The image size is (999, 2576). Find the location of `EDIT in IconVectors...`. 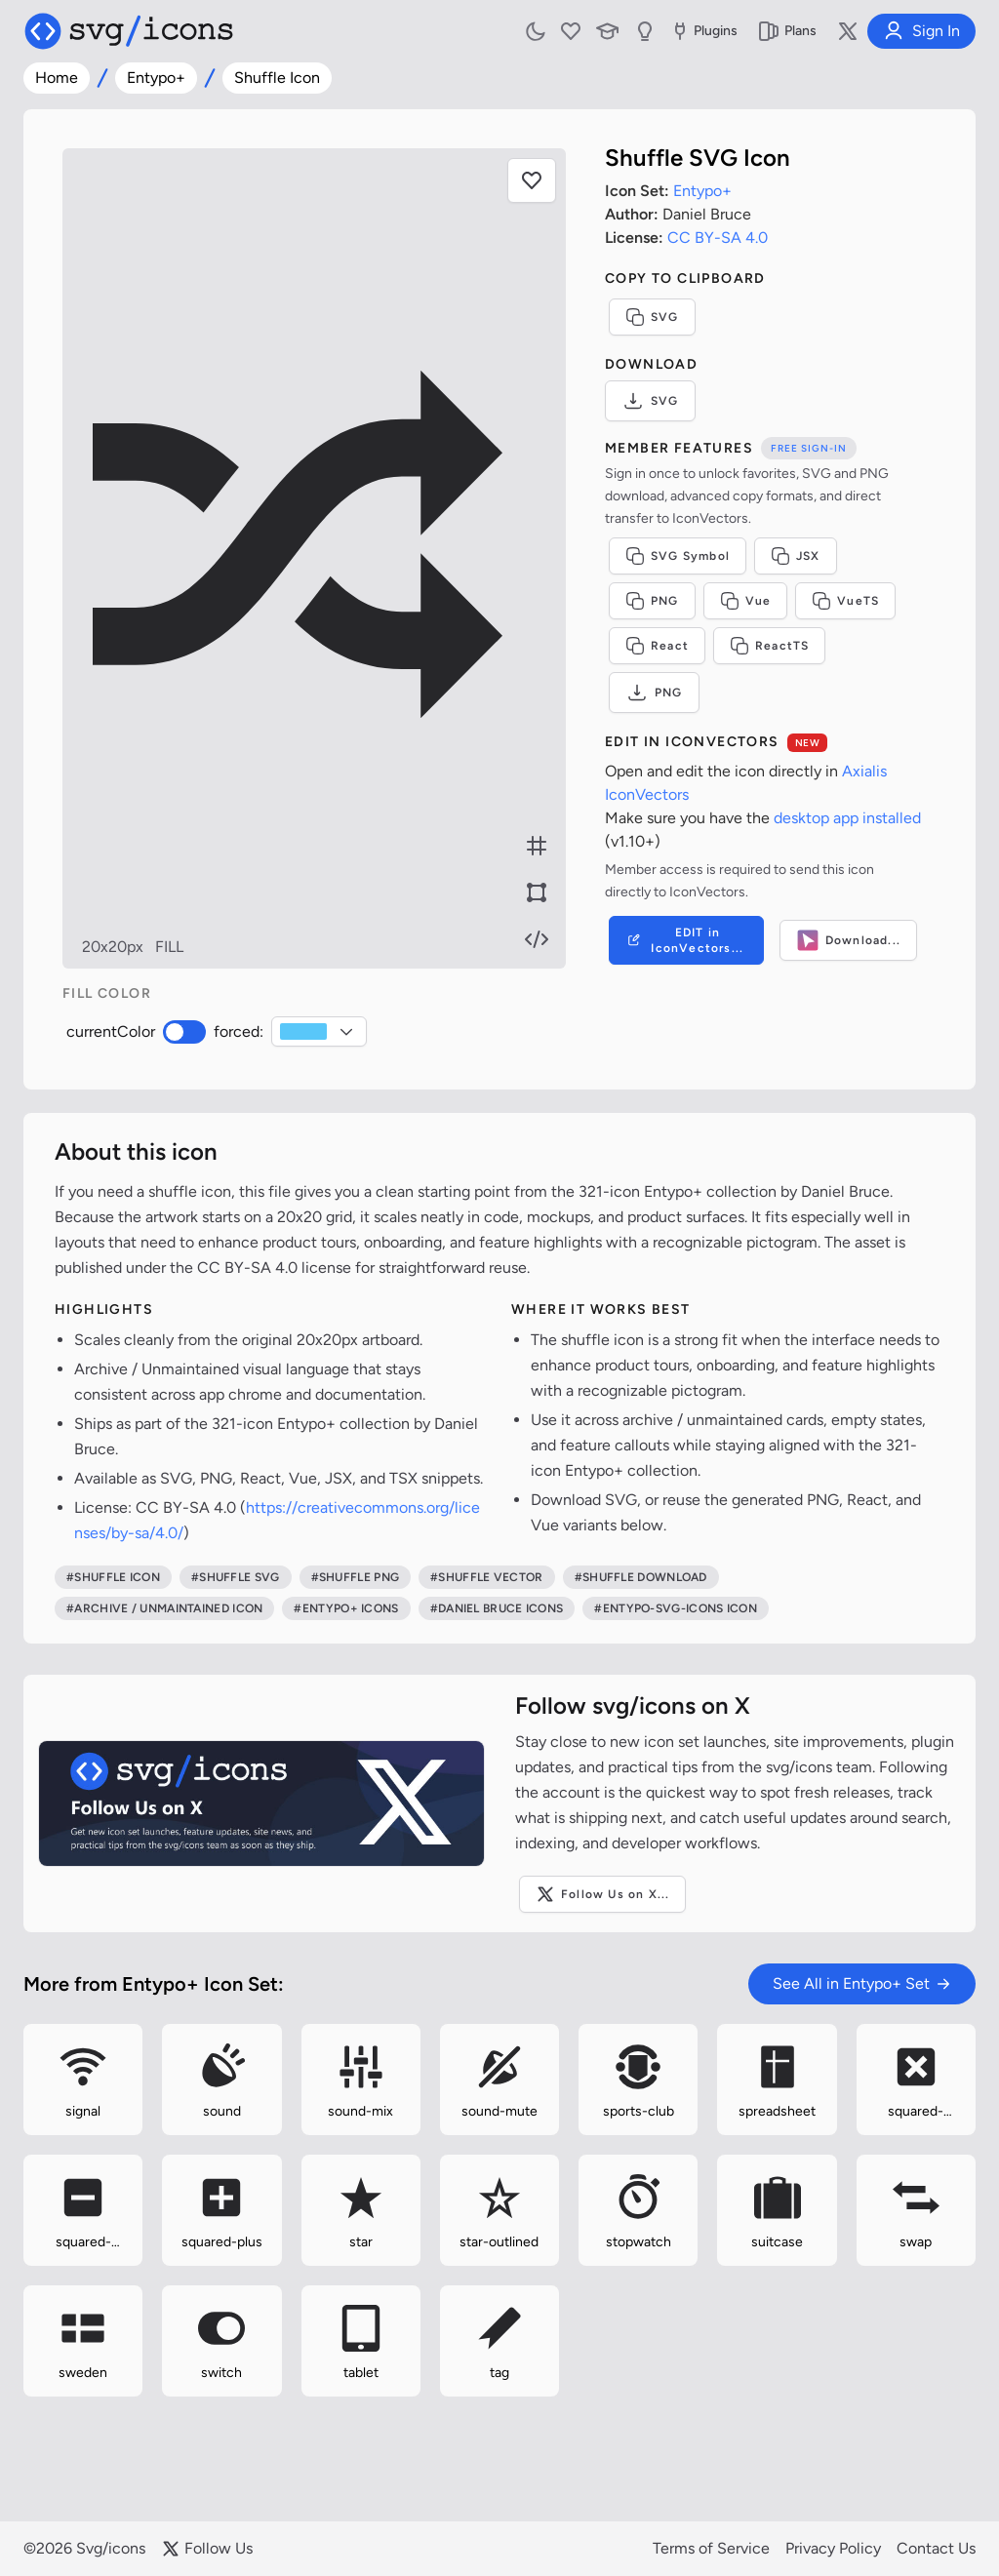

EDIT in IconVectors... is located at coordinates (684, 940).